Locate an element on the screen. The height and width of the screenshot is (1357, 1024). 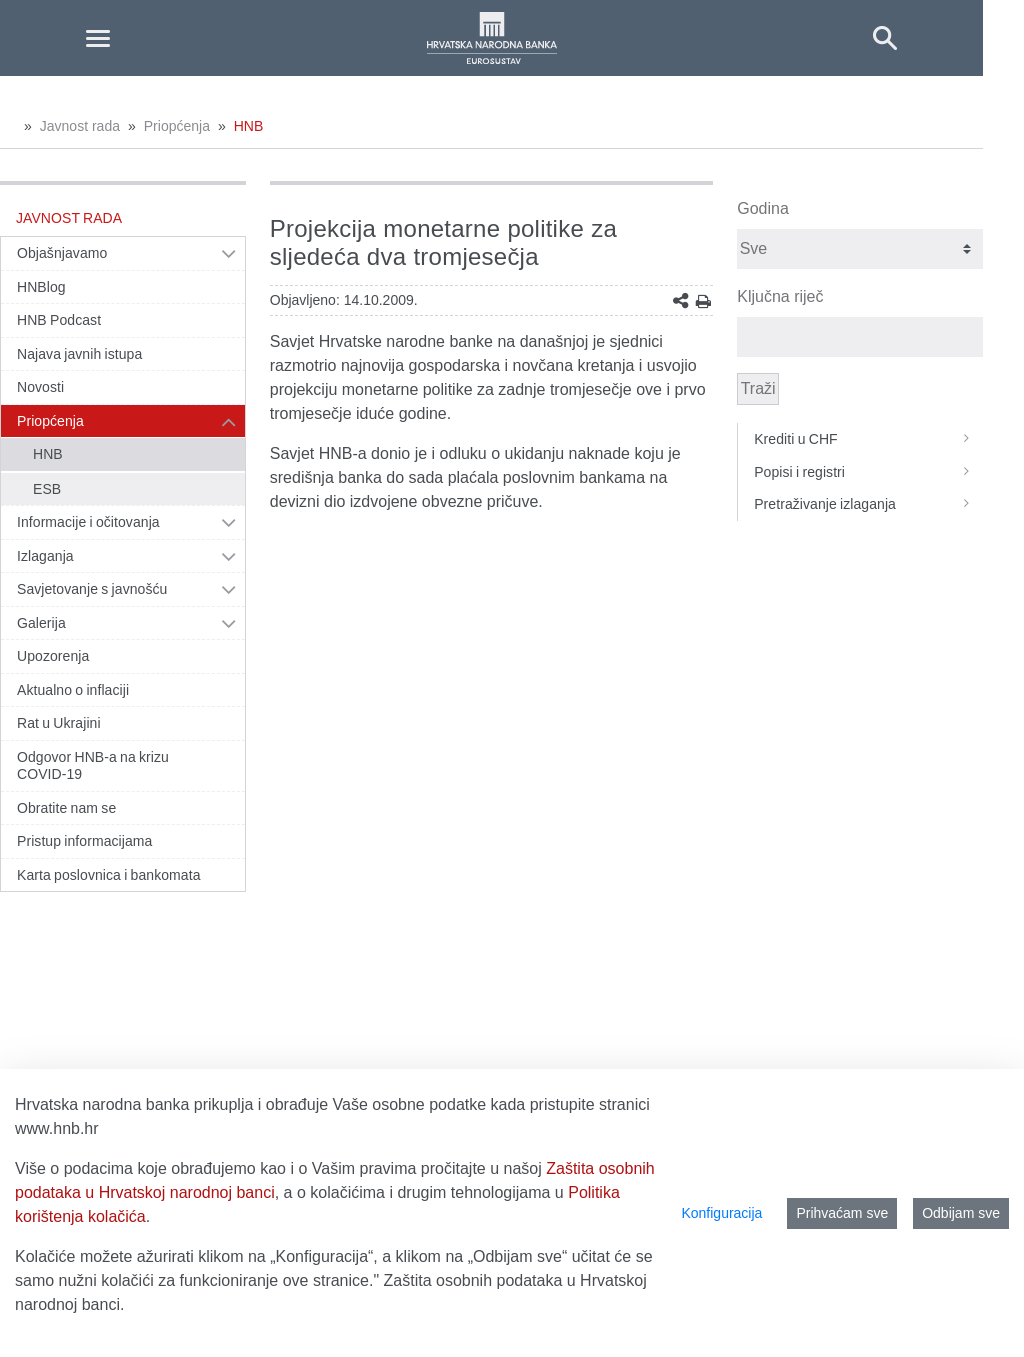
Priopćenja is located at coordinates (177, 126).